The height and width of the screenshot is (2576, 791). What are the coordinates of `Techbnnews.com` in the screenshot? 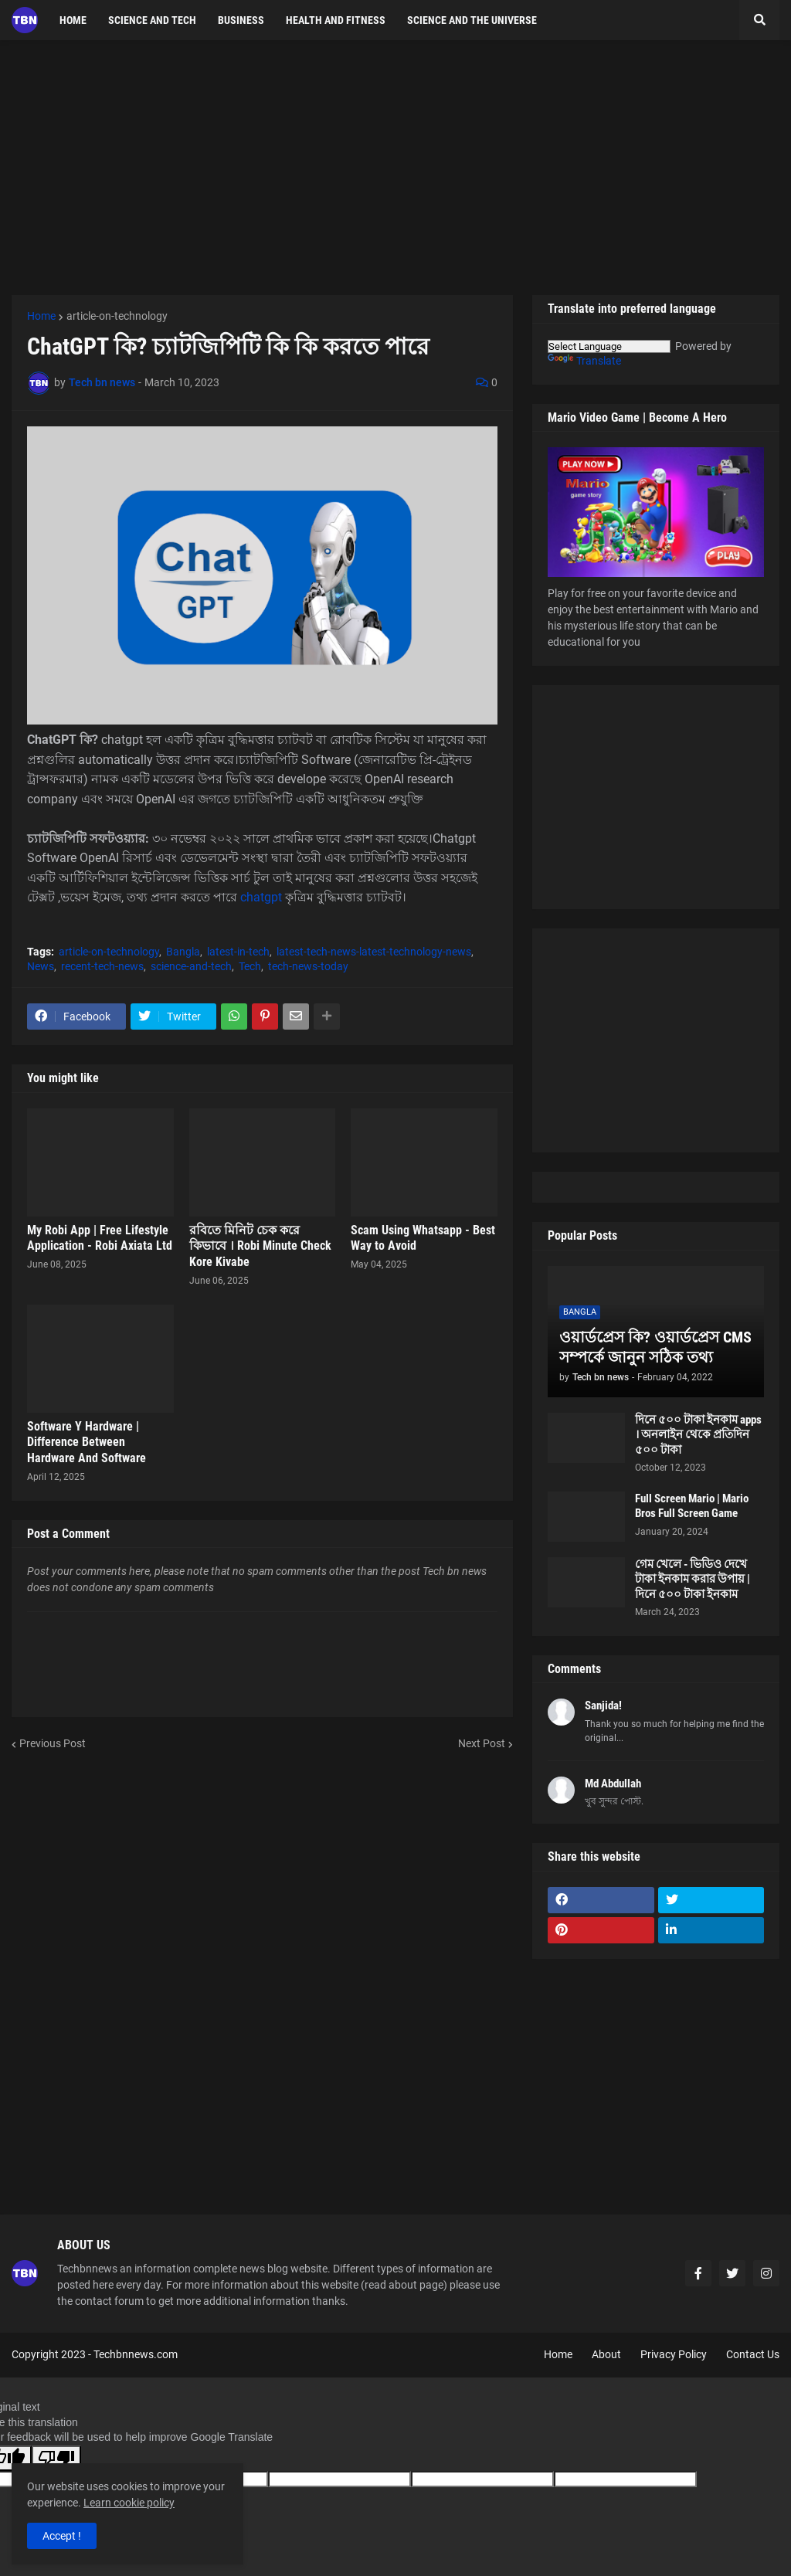 It's located at (135, 2354).